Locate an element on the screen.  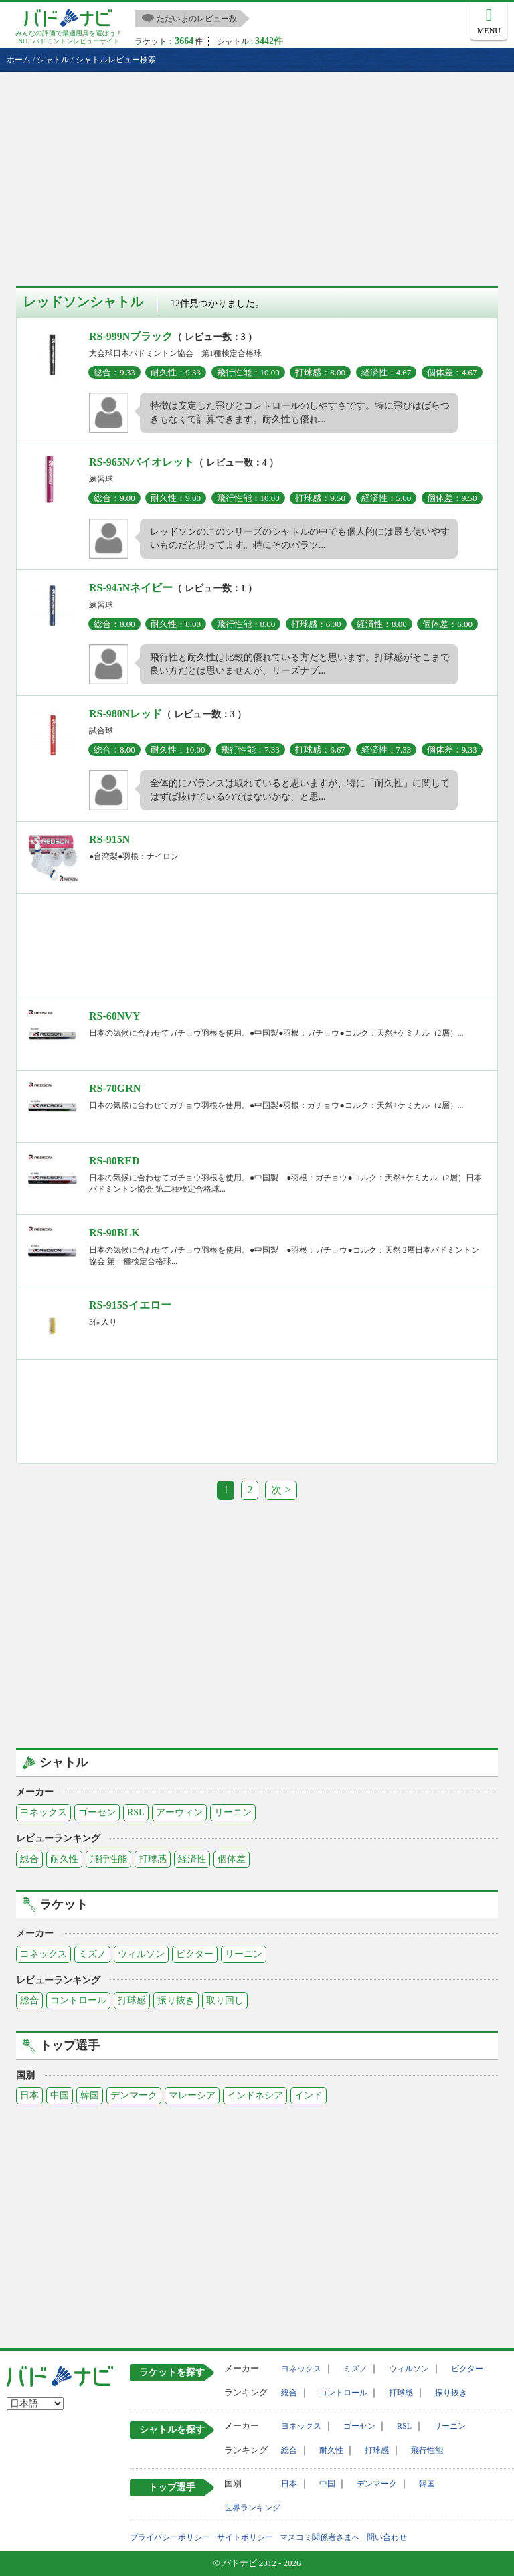
取り回し is located at coordinates (225, 2000).